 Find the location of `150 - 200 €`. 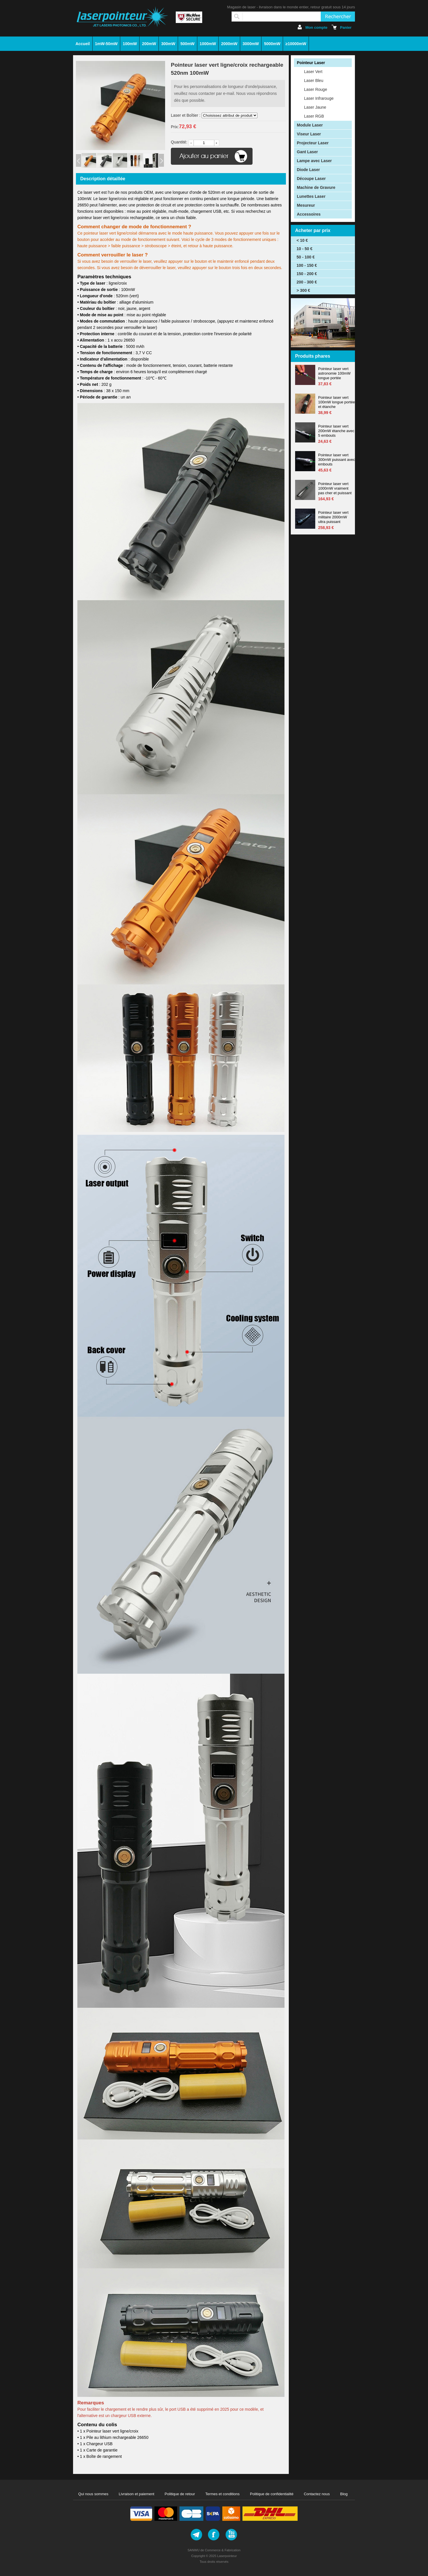

150 - 200 € is located at coordinates (307, 273).